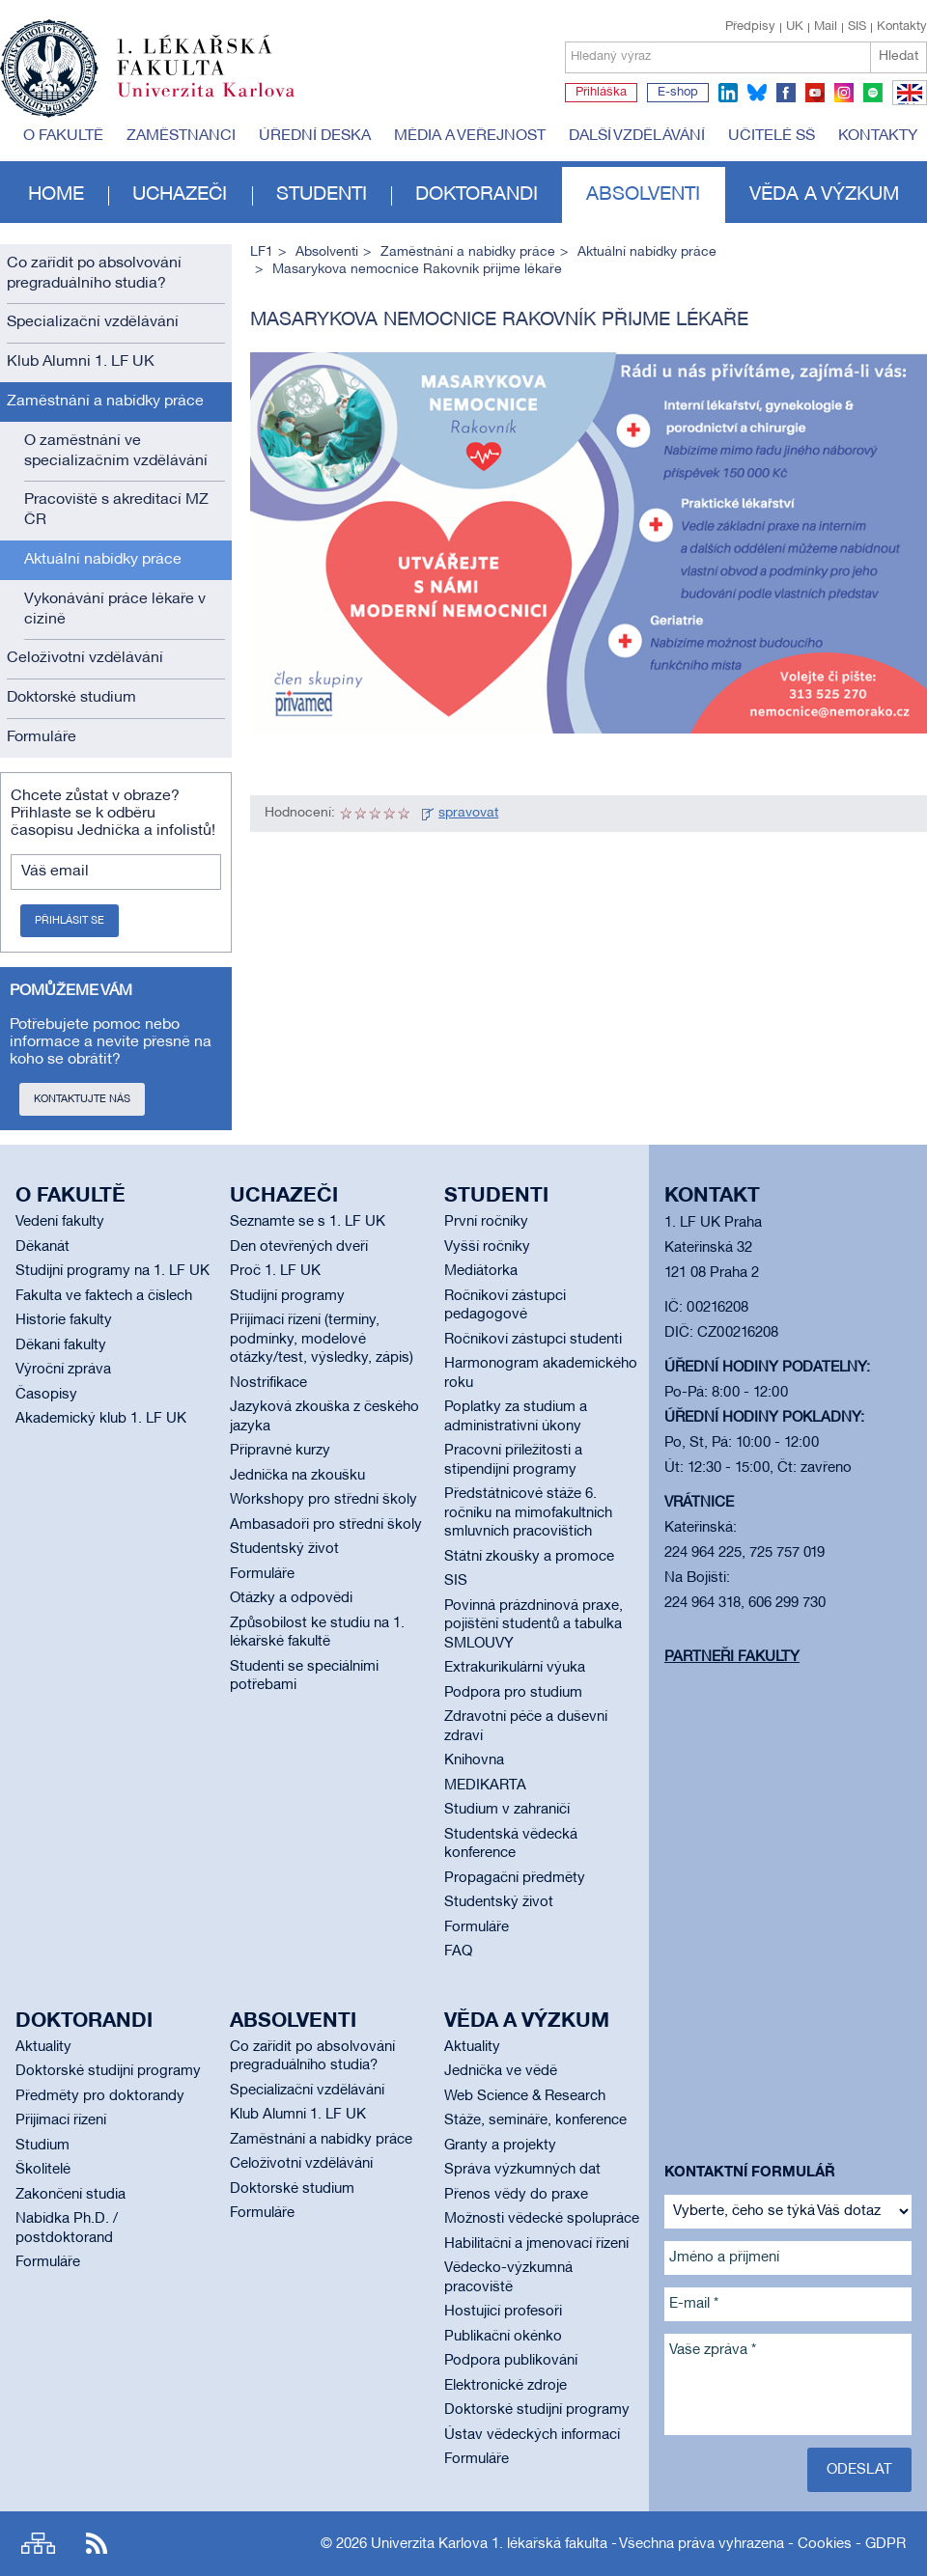 This screenshot has height=2576, width=927. I want to click on Absolventi, so click(643, 195).